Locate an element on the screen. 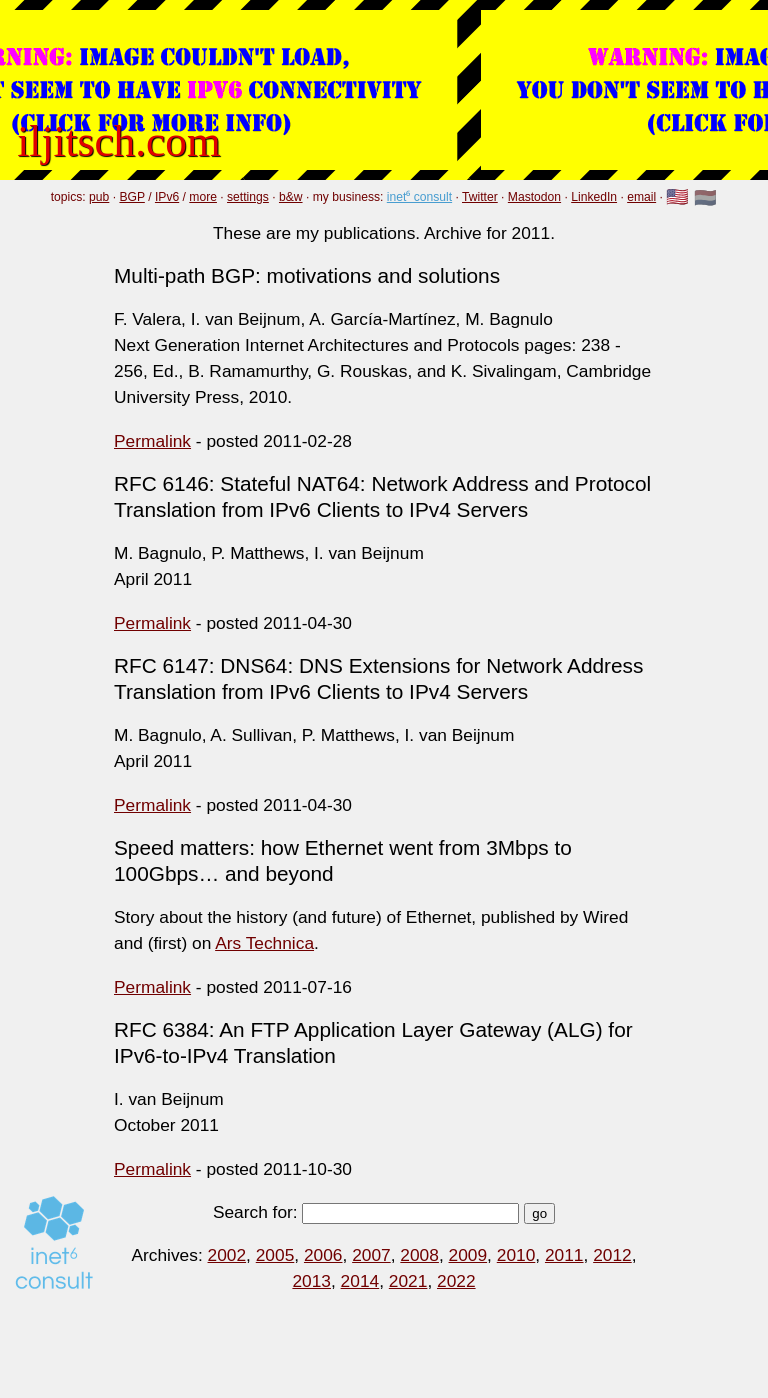 The width and height of the screenshot is (768, 1398). Multi-path BGP: motivations and solutions is located at coordinates (307, 275).